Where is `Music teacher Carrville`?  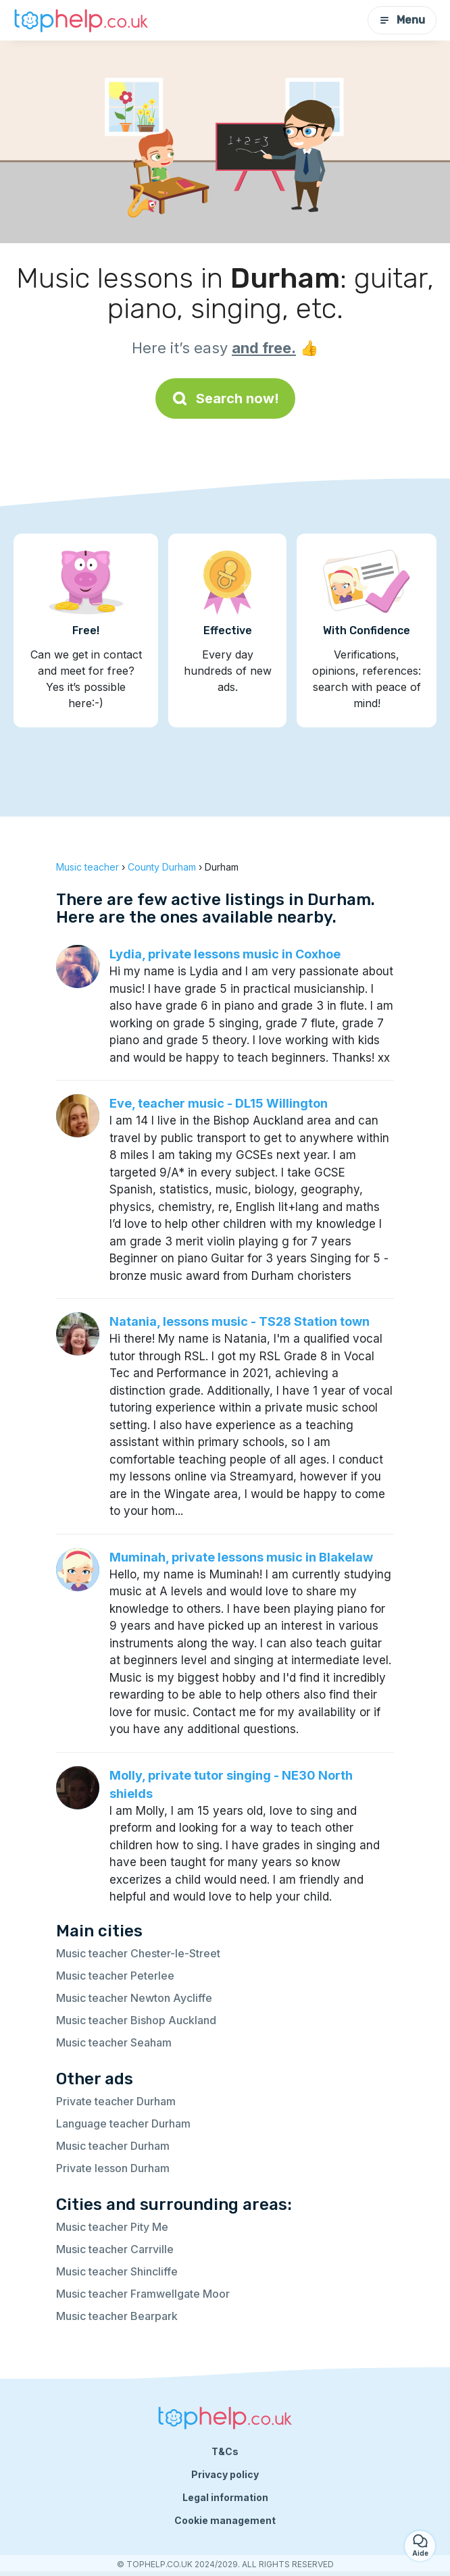
Music teacher Carrville is located at coordinates (115, 2249).